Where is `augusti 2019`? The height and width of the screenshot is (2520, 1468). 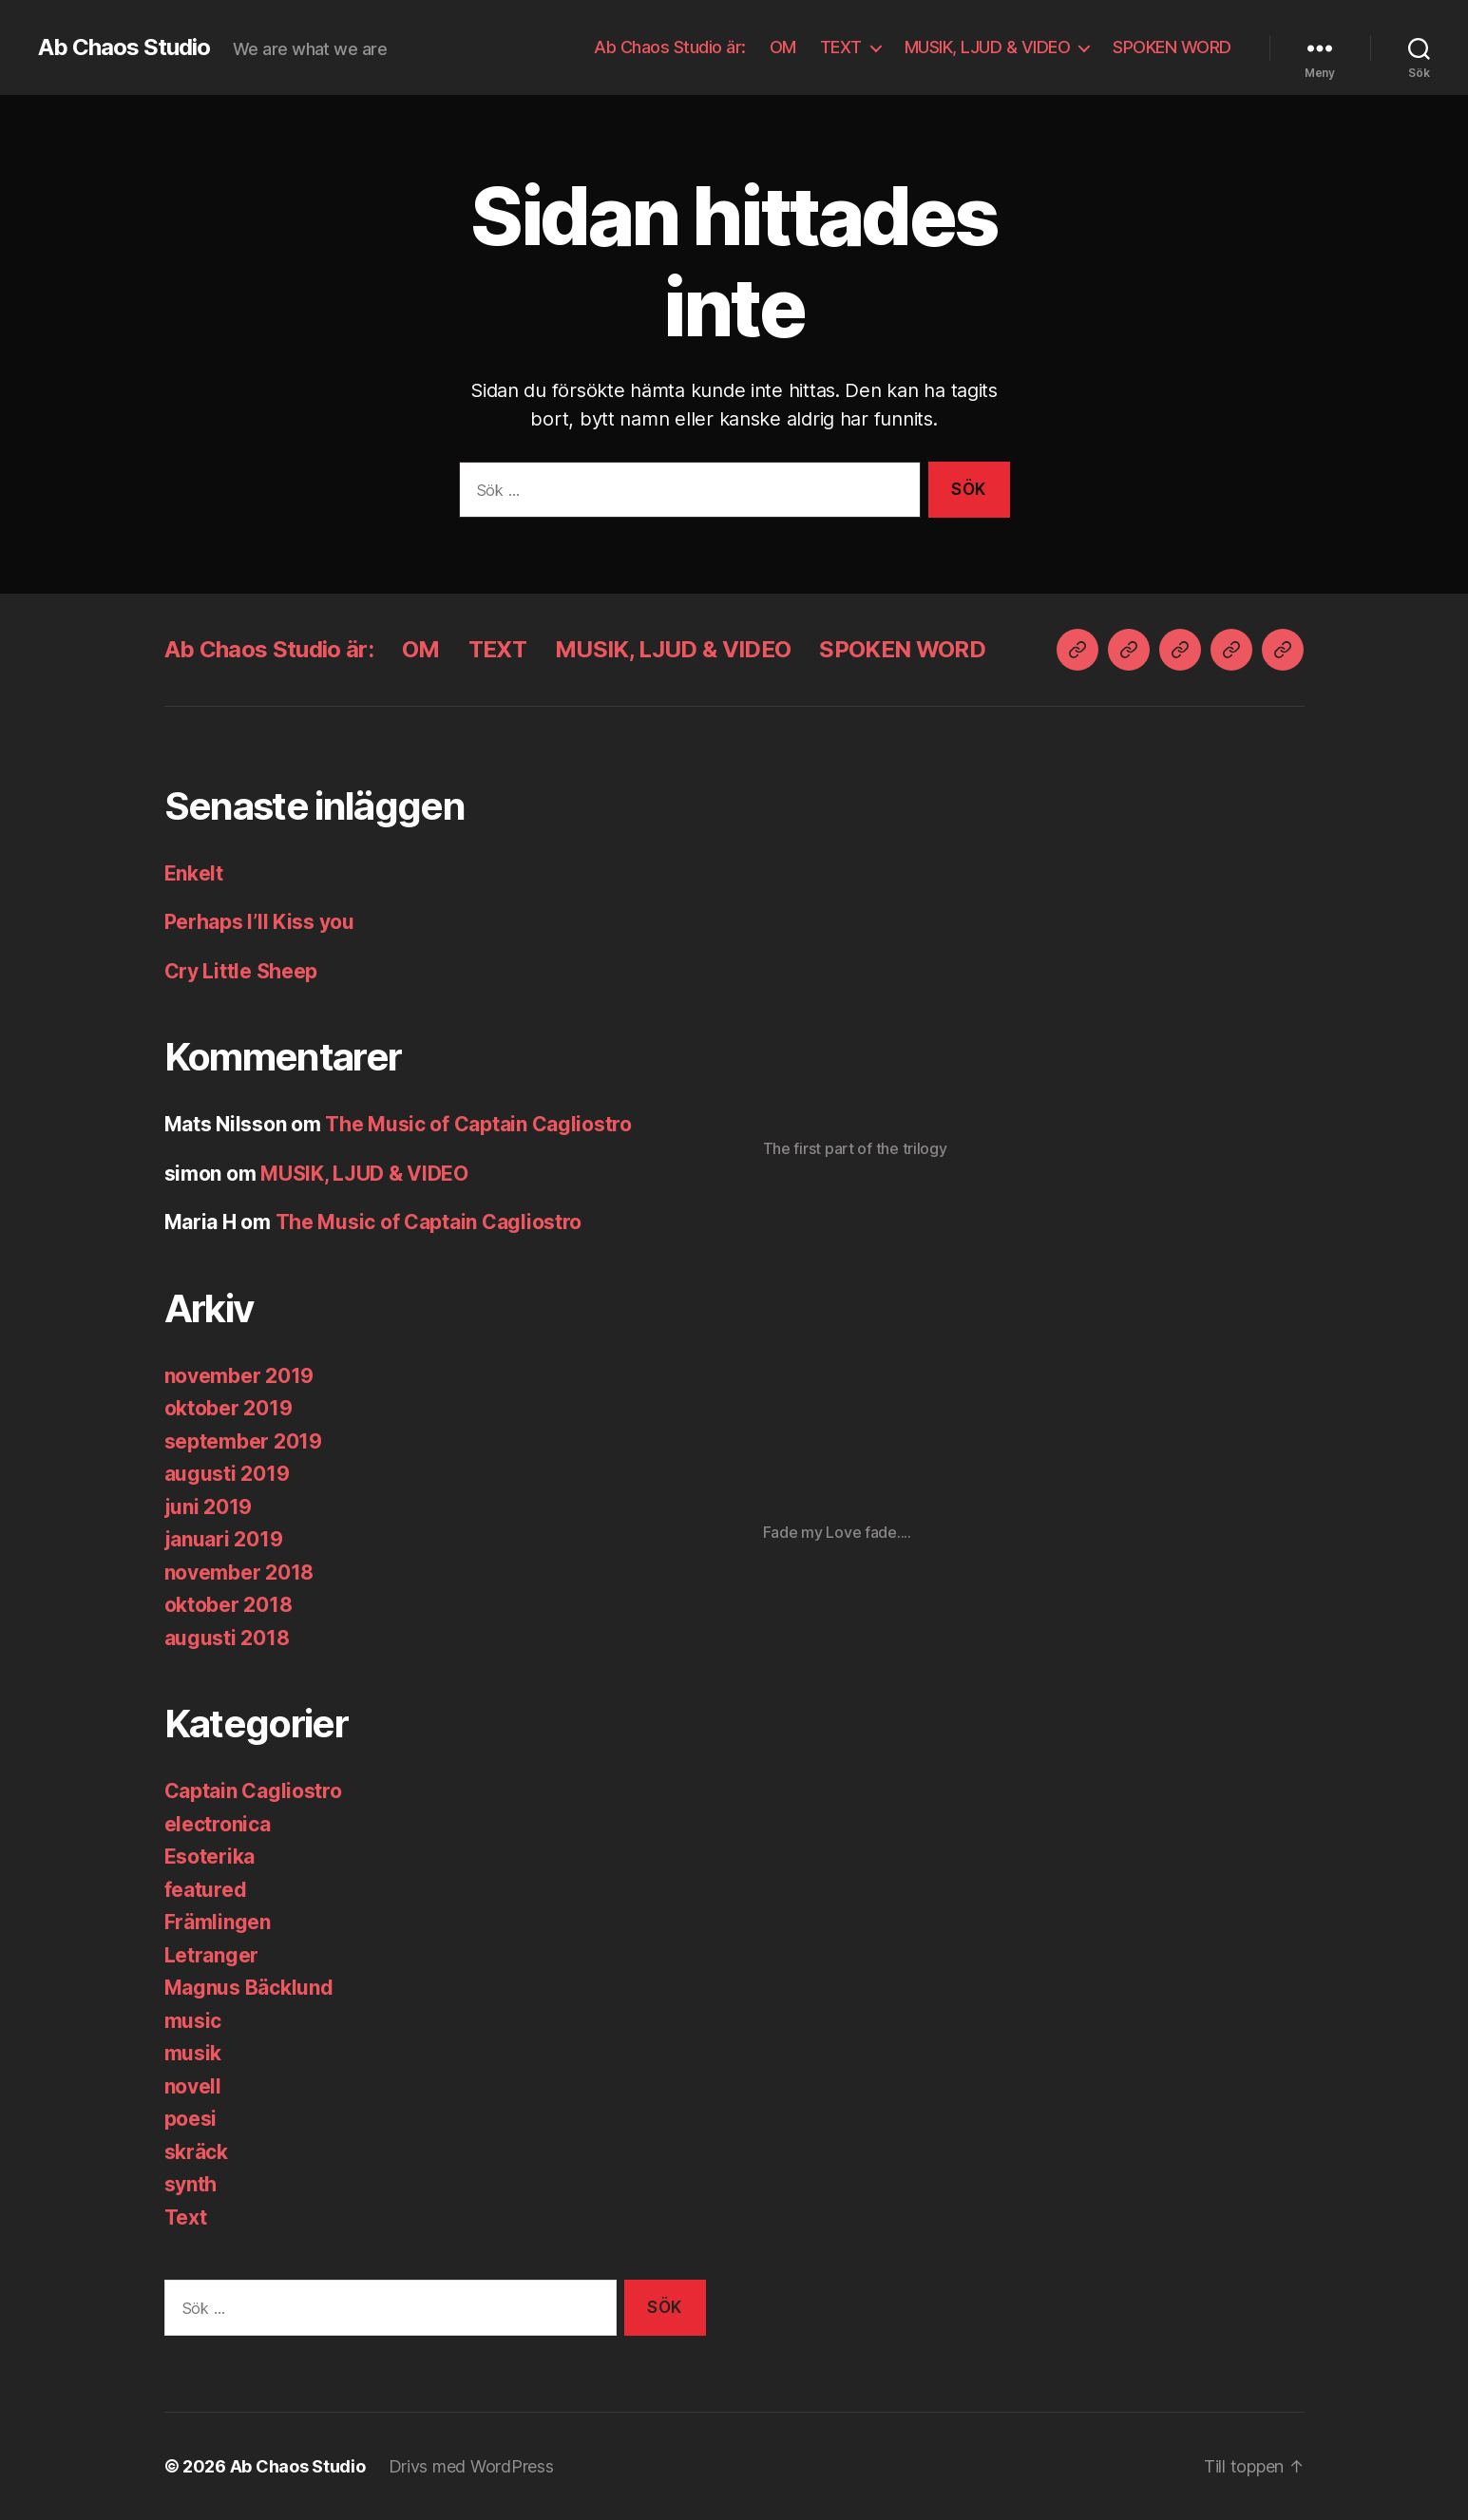
augusti 2019 is located at coordinates (227, 1474).